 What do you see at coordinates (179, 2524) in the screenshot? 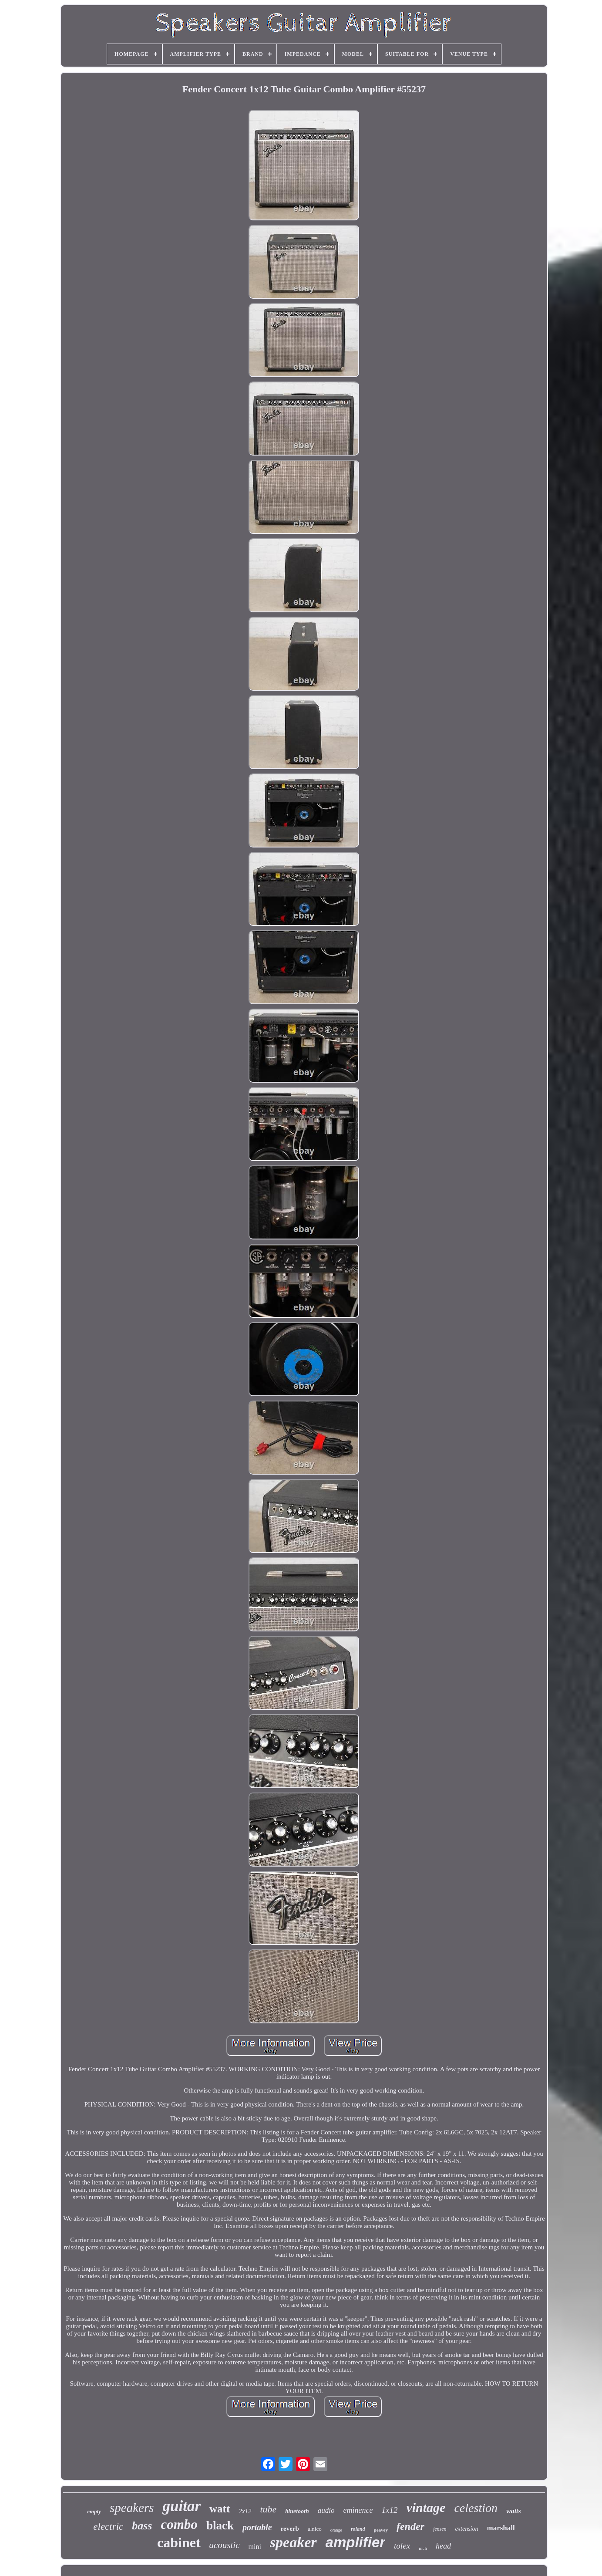
I see `combo` at bounding box center [179, 2524].